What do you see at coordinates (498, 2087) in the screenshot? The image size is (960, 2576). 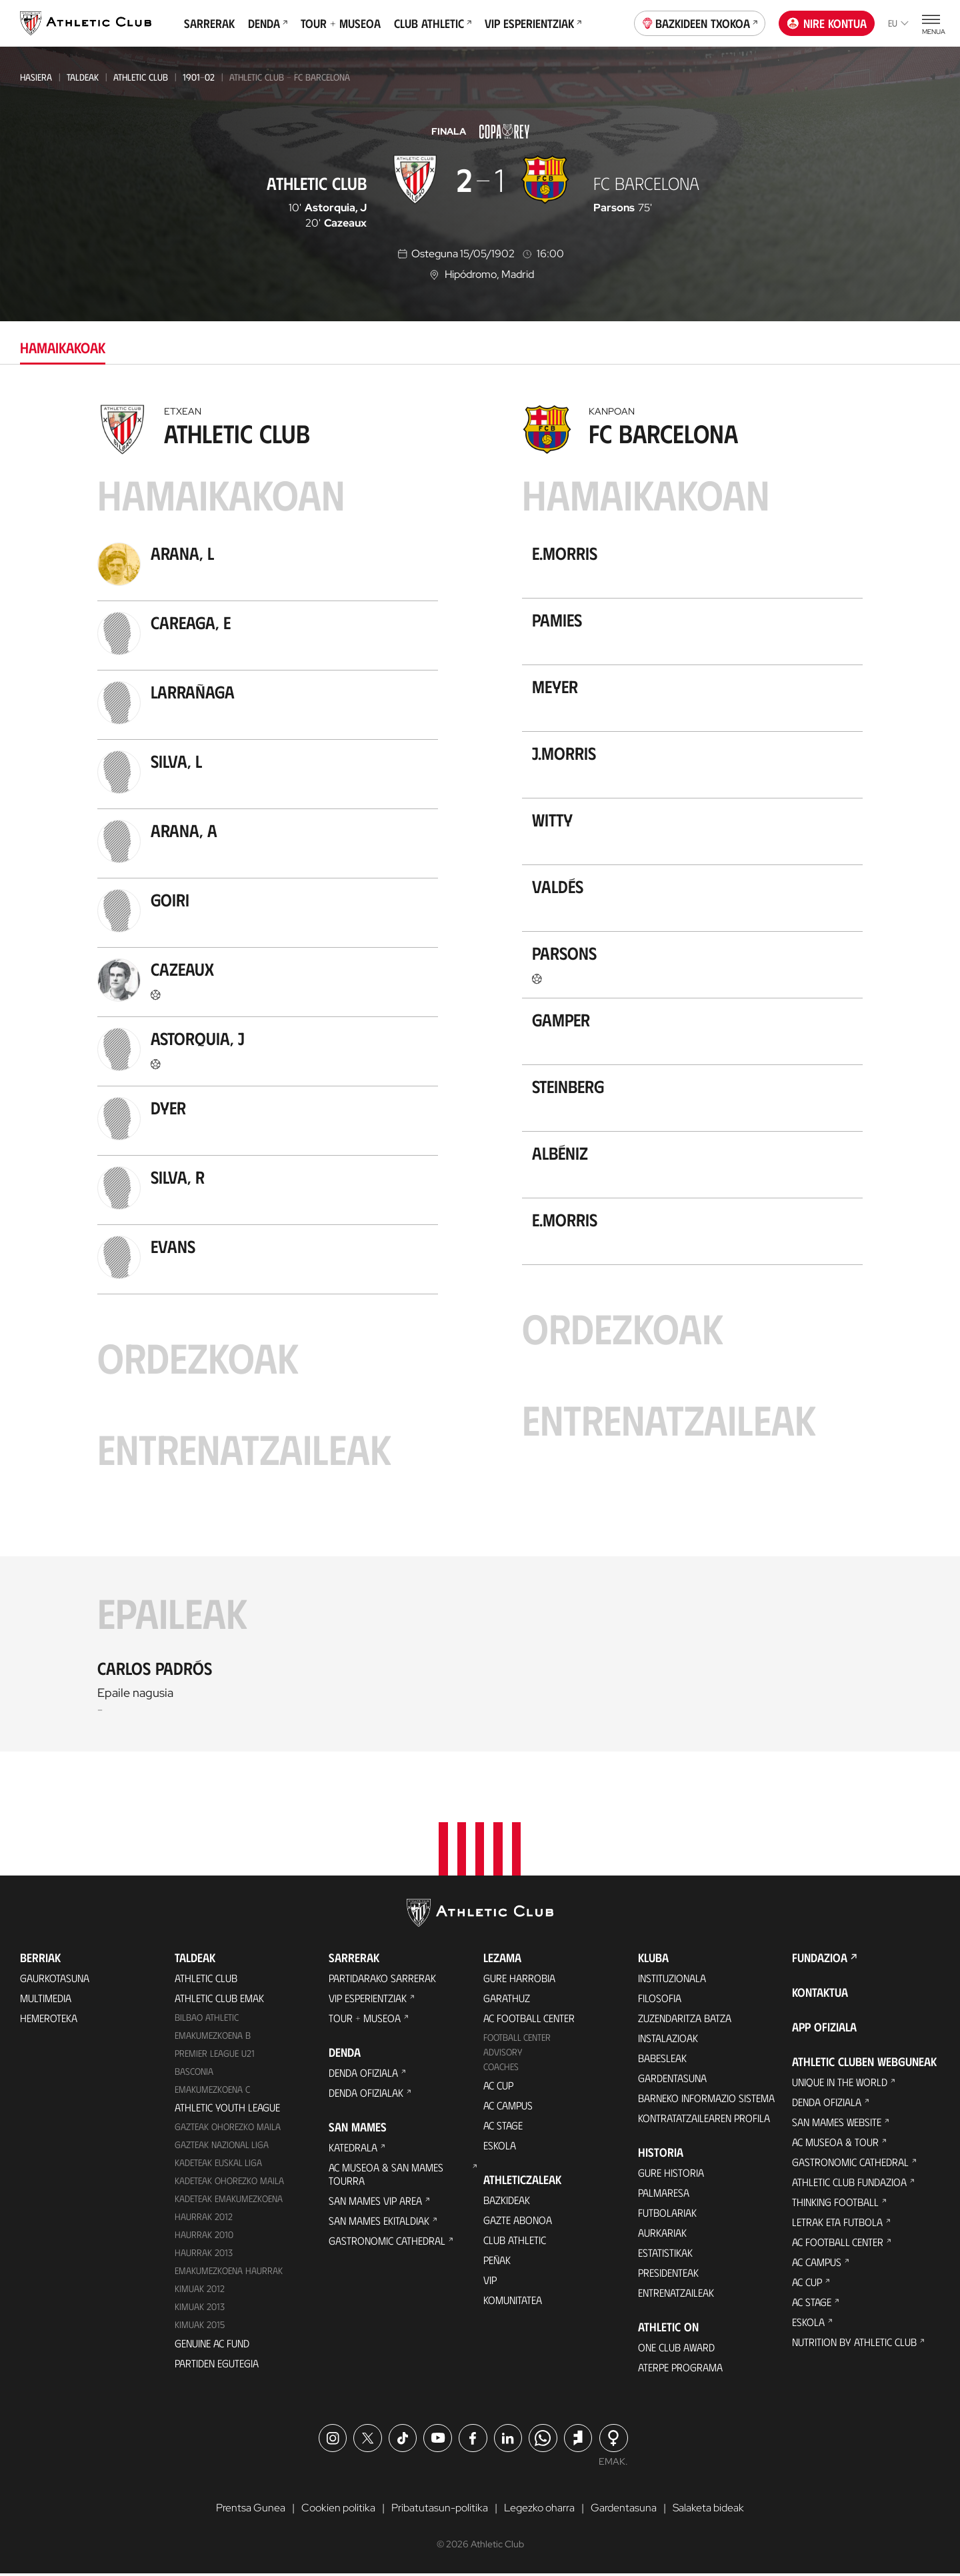 I see `AC Cup` at bounding box center [498, 2087].